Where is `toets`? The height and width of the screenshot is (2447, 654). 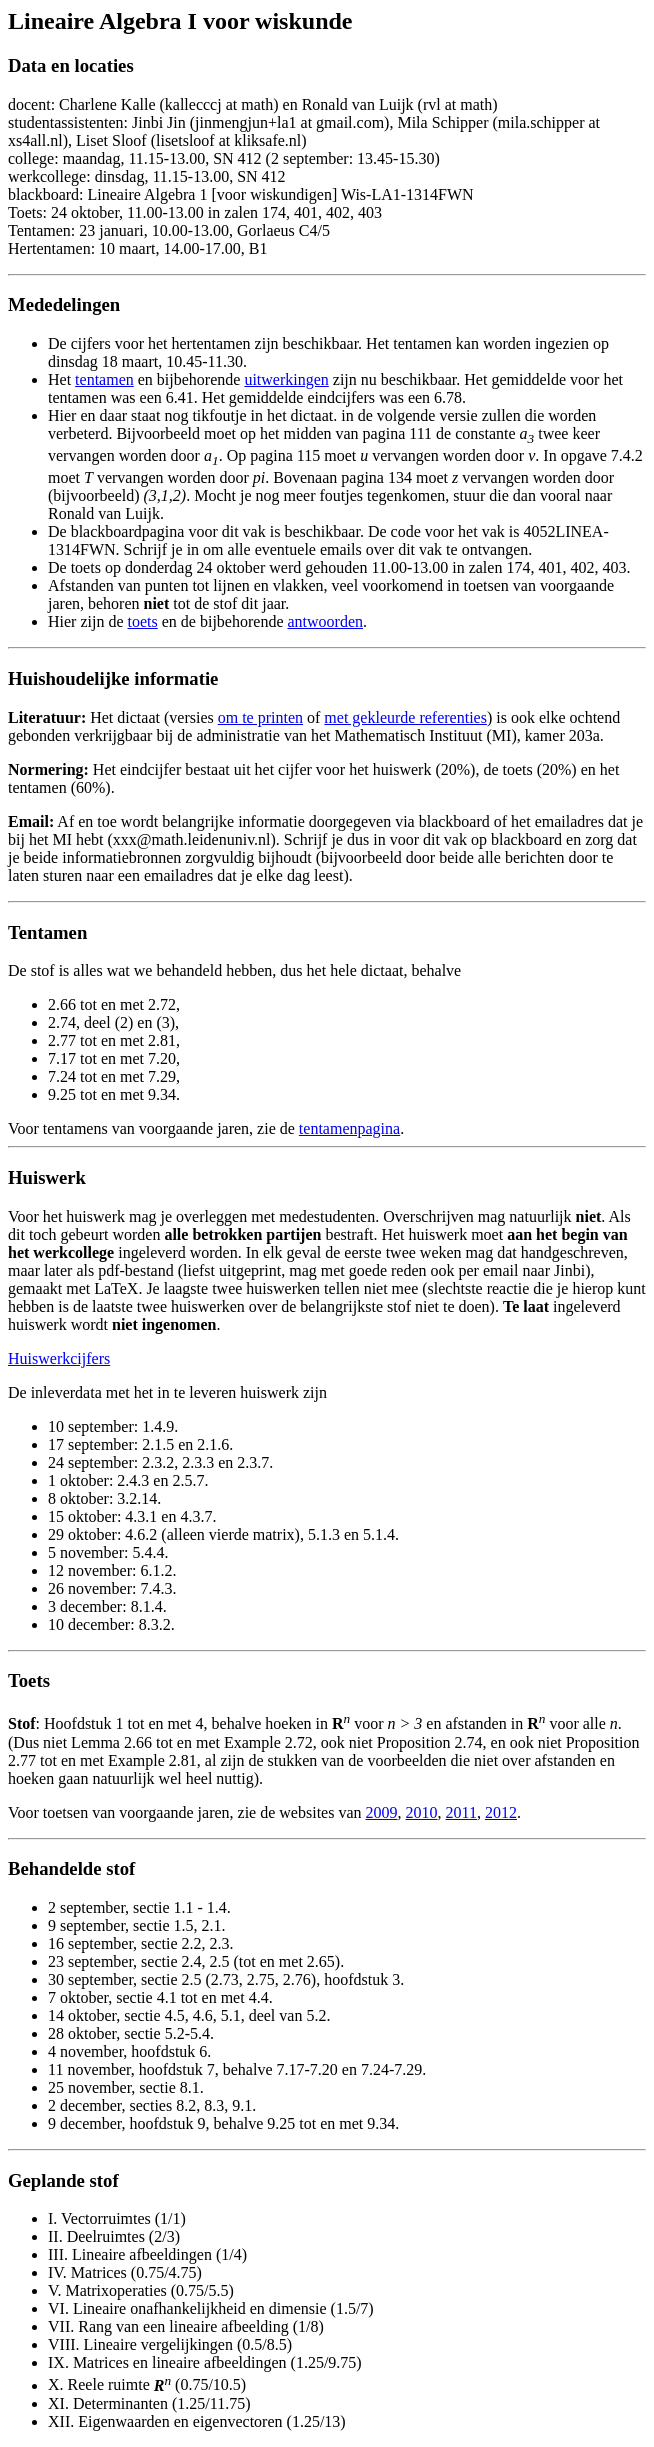 toets is located at coordinates (143, 621).